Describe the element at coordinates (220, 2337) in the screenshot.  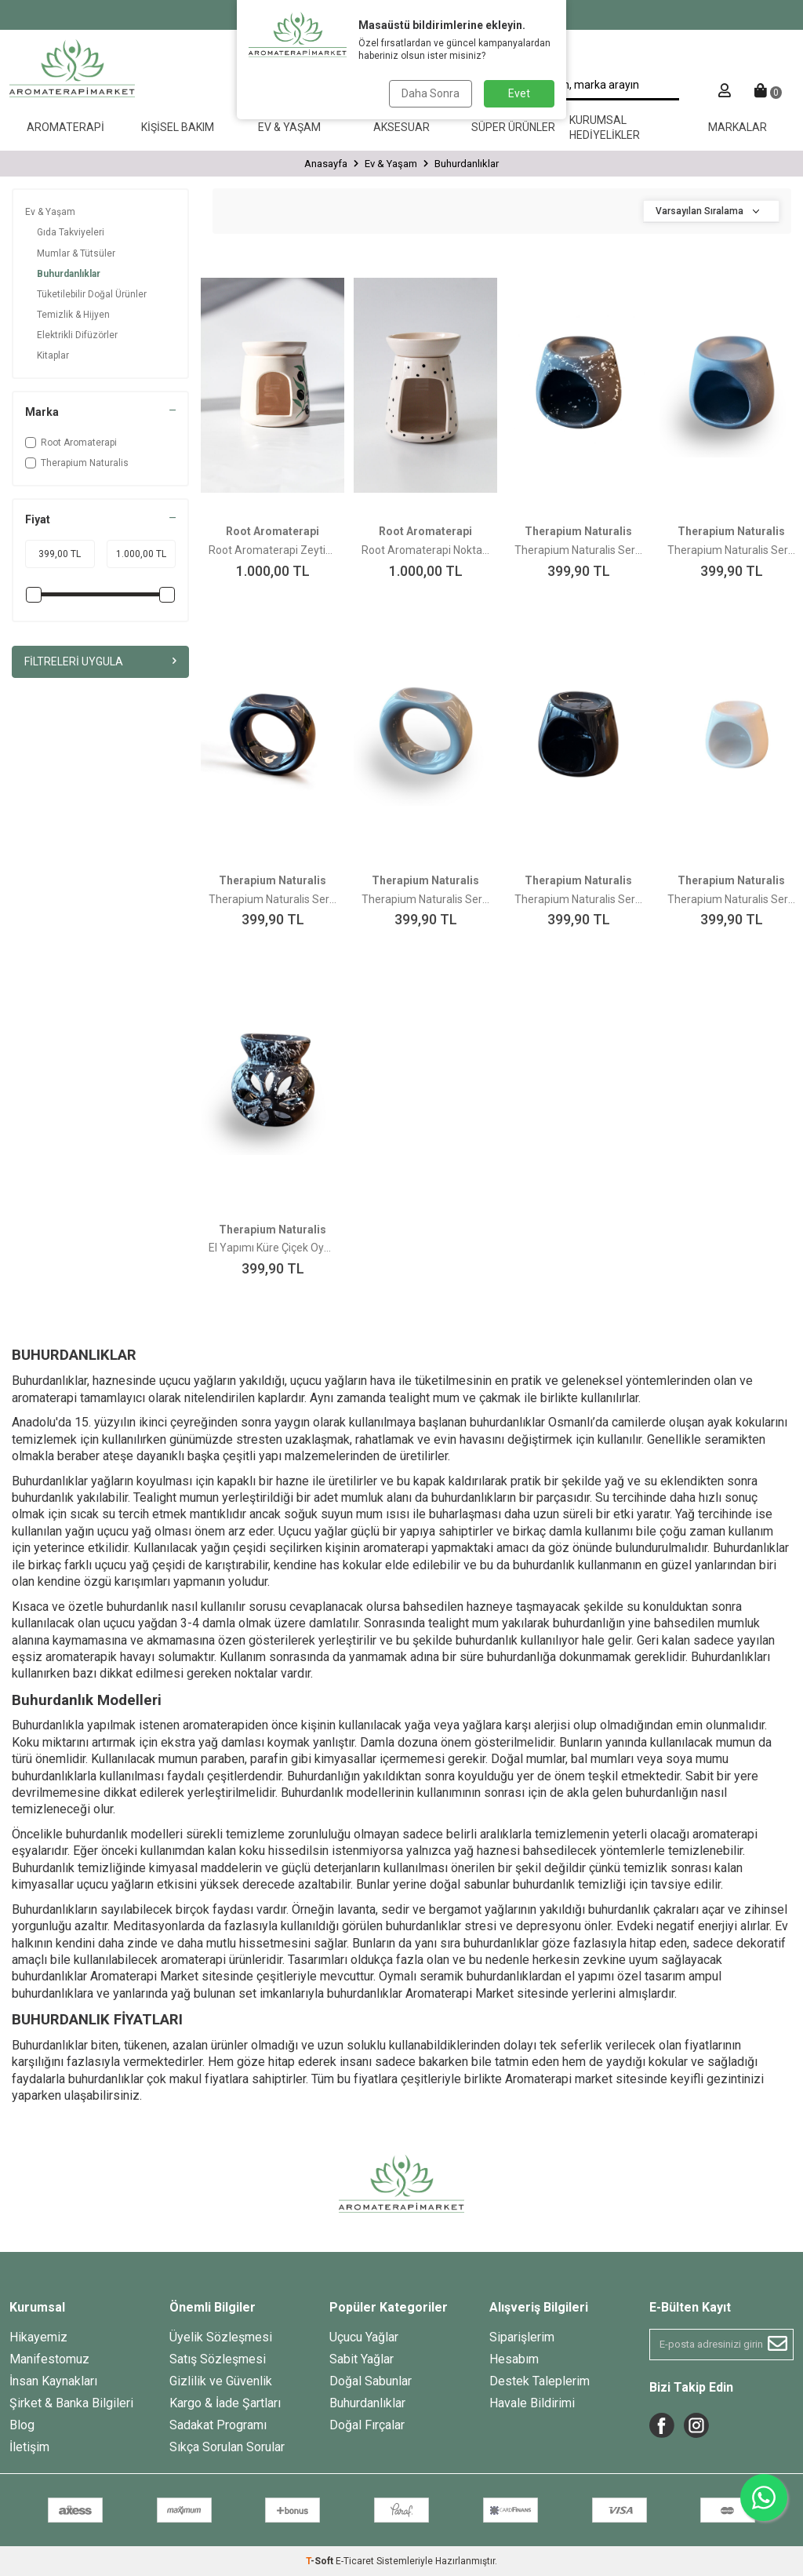
I see `Üyelik Sözleşmesi` at that location.